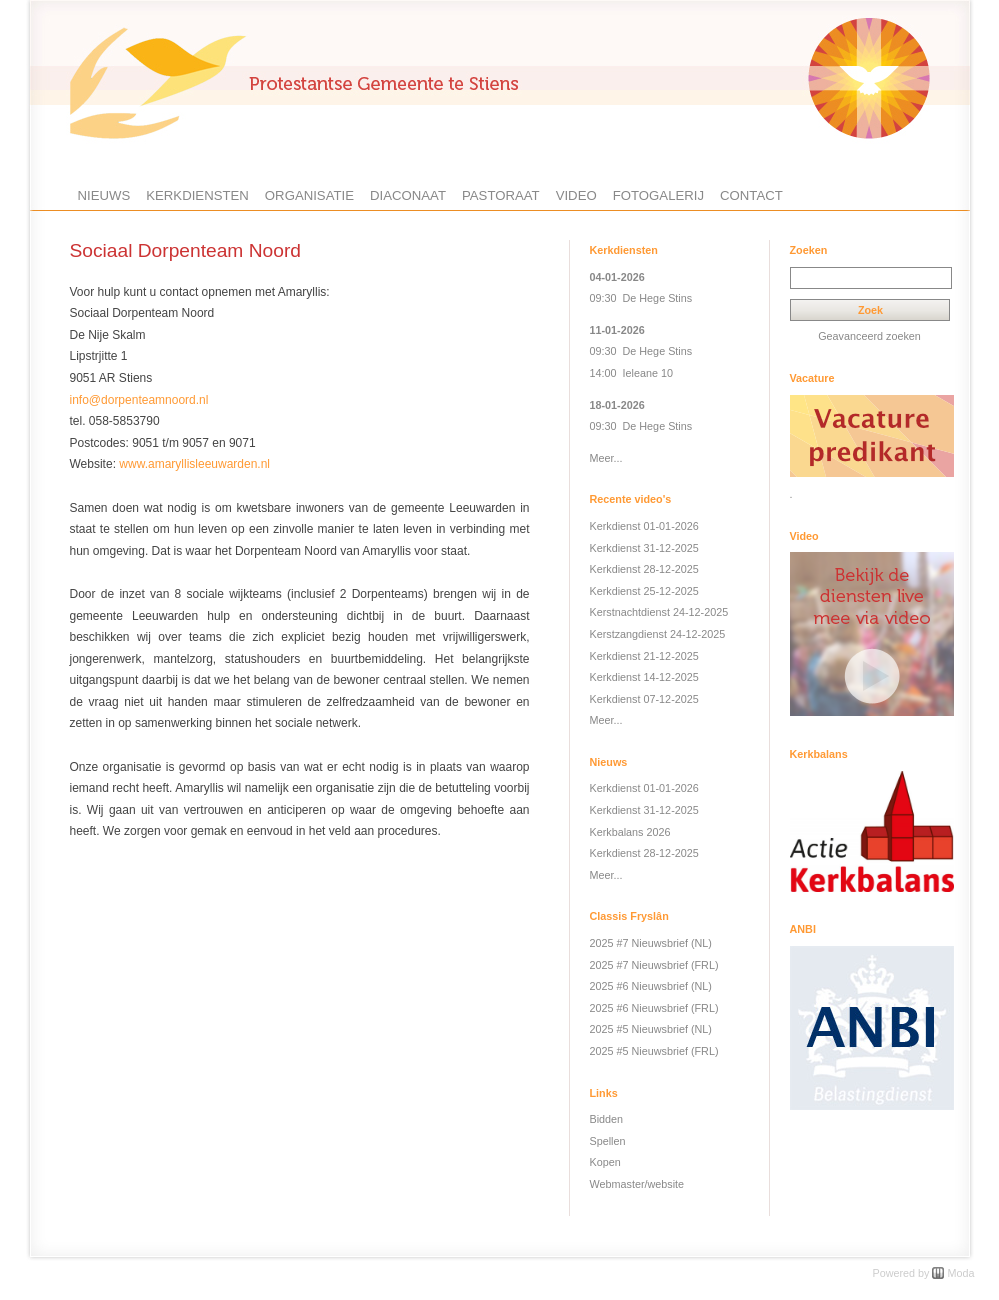  Describe the element at coordinates (659, 612) in the screenshot. I see `Kerstnachtdienst 24-12-2025` at that location.